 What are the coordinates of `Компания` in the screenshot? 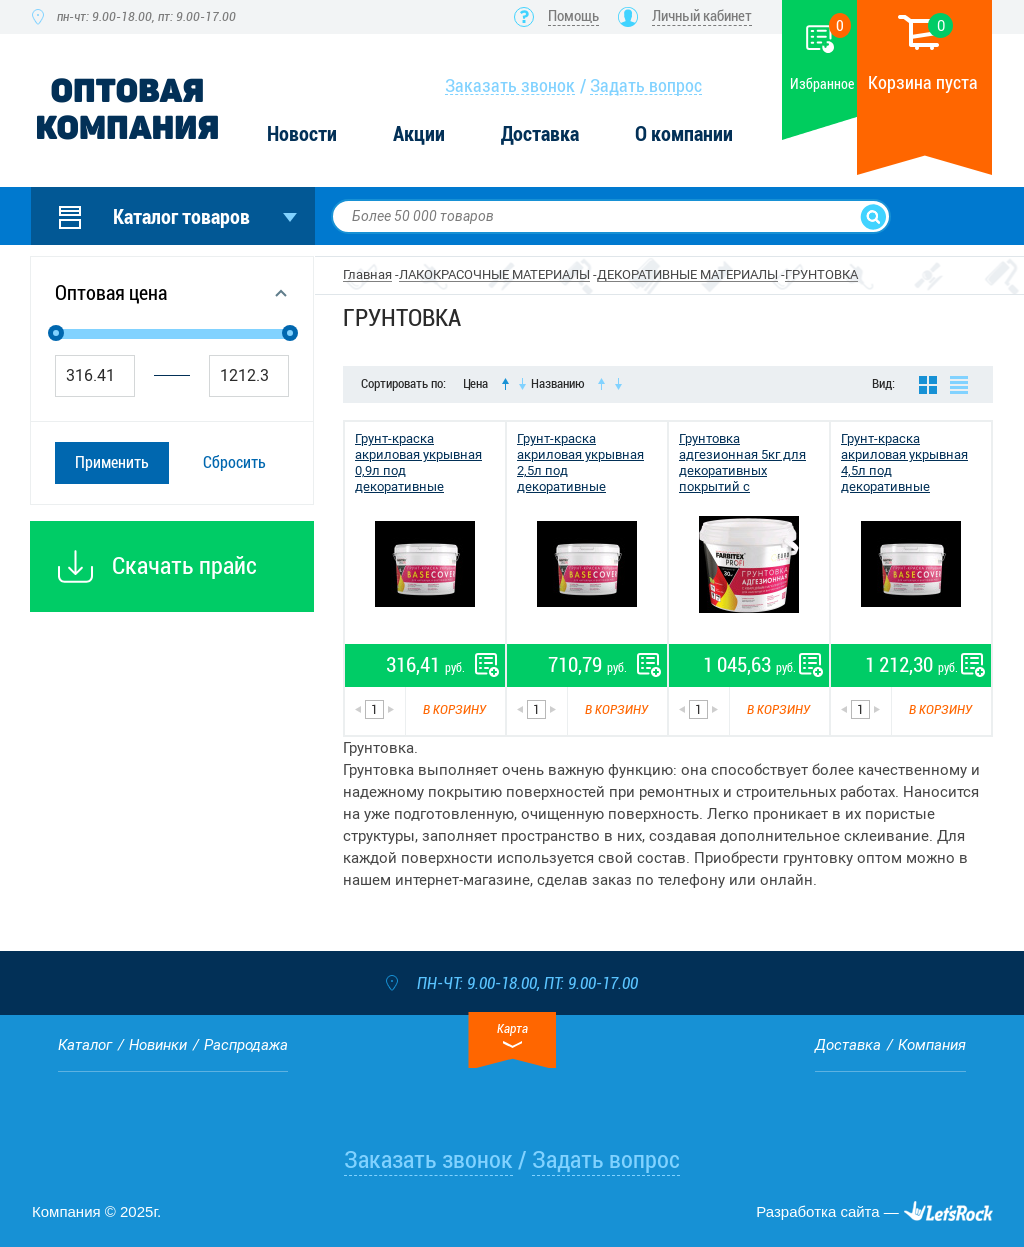 It's located at (932, 1045).